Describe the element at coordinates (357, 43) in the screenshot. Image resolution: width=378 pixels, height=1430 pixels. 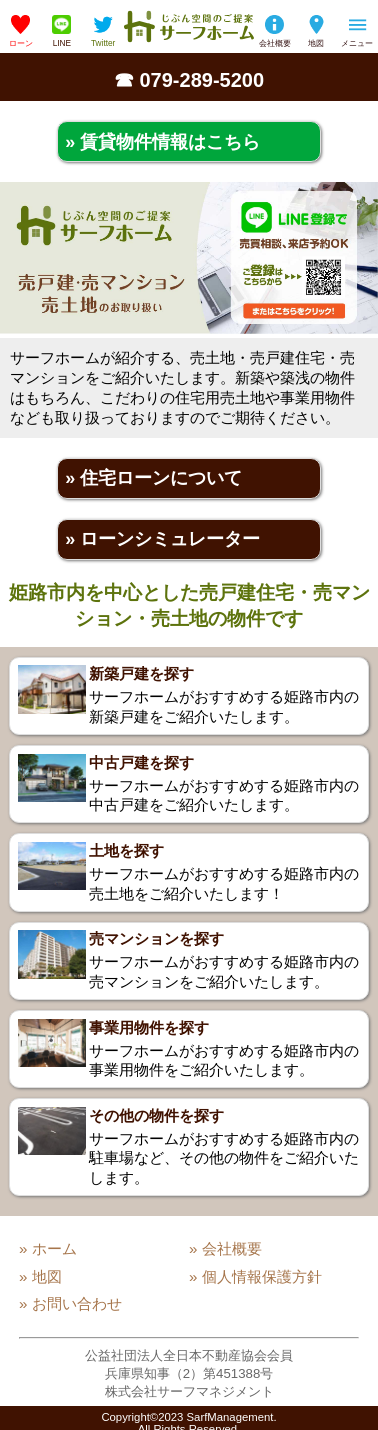
I see `メニュー` at that location.